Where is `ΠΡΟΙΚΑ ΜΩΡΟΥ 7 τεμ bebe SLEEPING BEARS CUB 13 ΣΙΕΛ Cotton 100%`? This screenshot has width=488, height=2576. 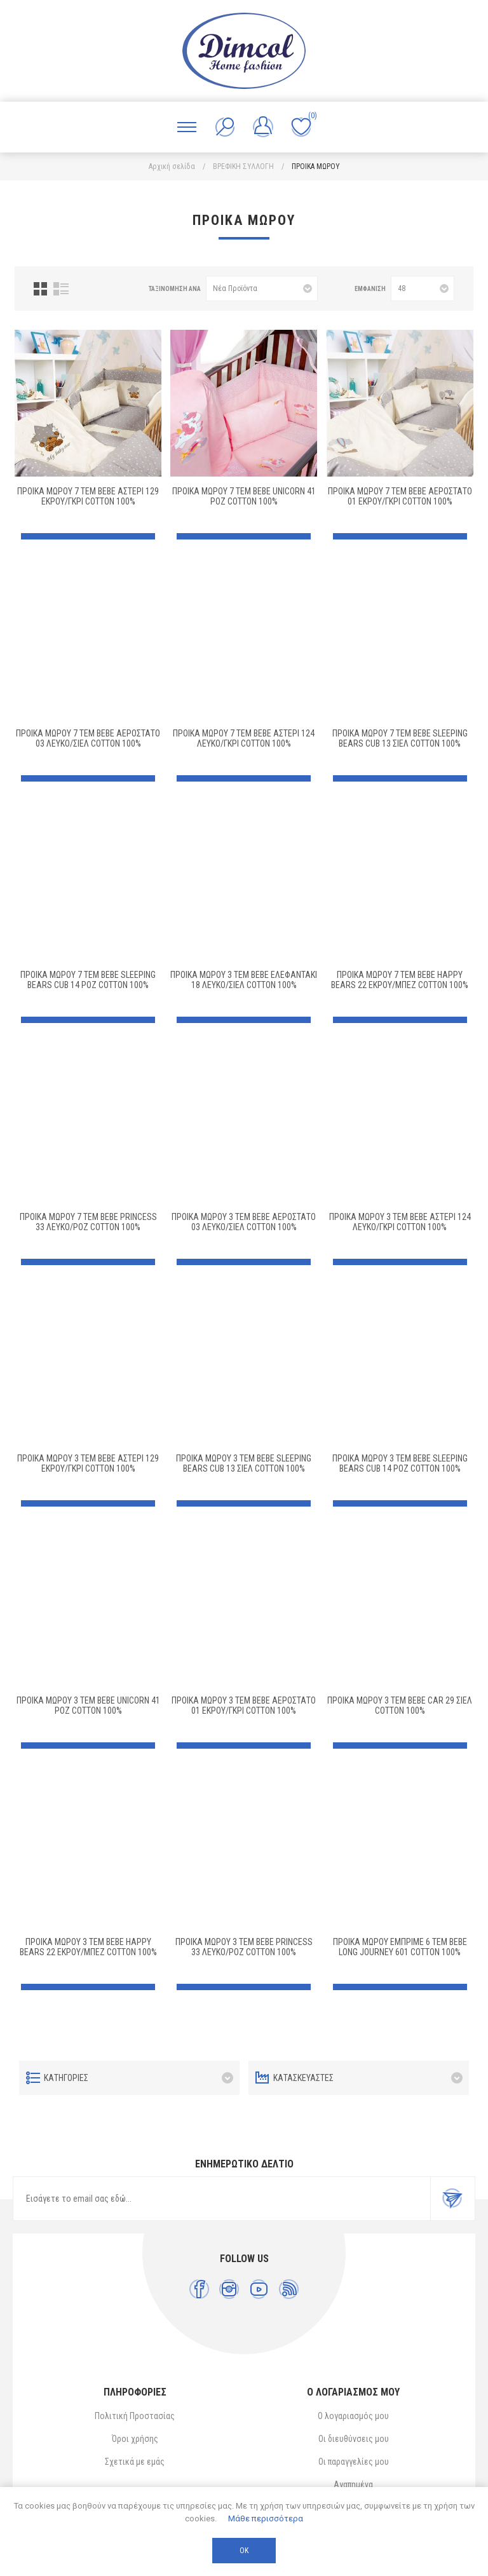 ΠΡΟΙΚΑ ΜΩΡΟΥ 7 τεμ bebe SLEEPING BEARS CUB 13 ΣΙΕΛ Cotton 100% is located at coordinates (400, 738).